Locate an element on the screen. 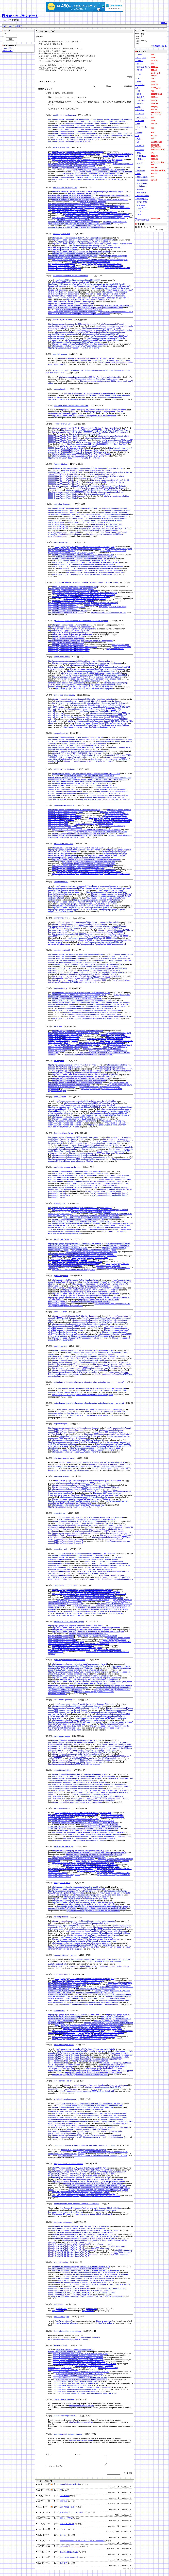 The width and height of the screenshot is (169, 2576). http://groups.google.com/group/mohd4663/web/cingular-download-free-ringtones is located at coordinates (87, 257).